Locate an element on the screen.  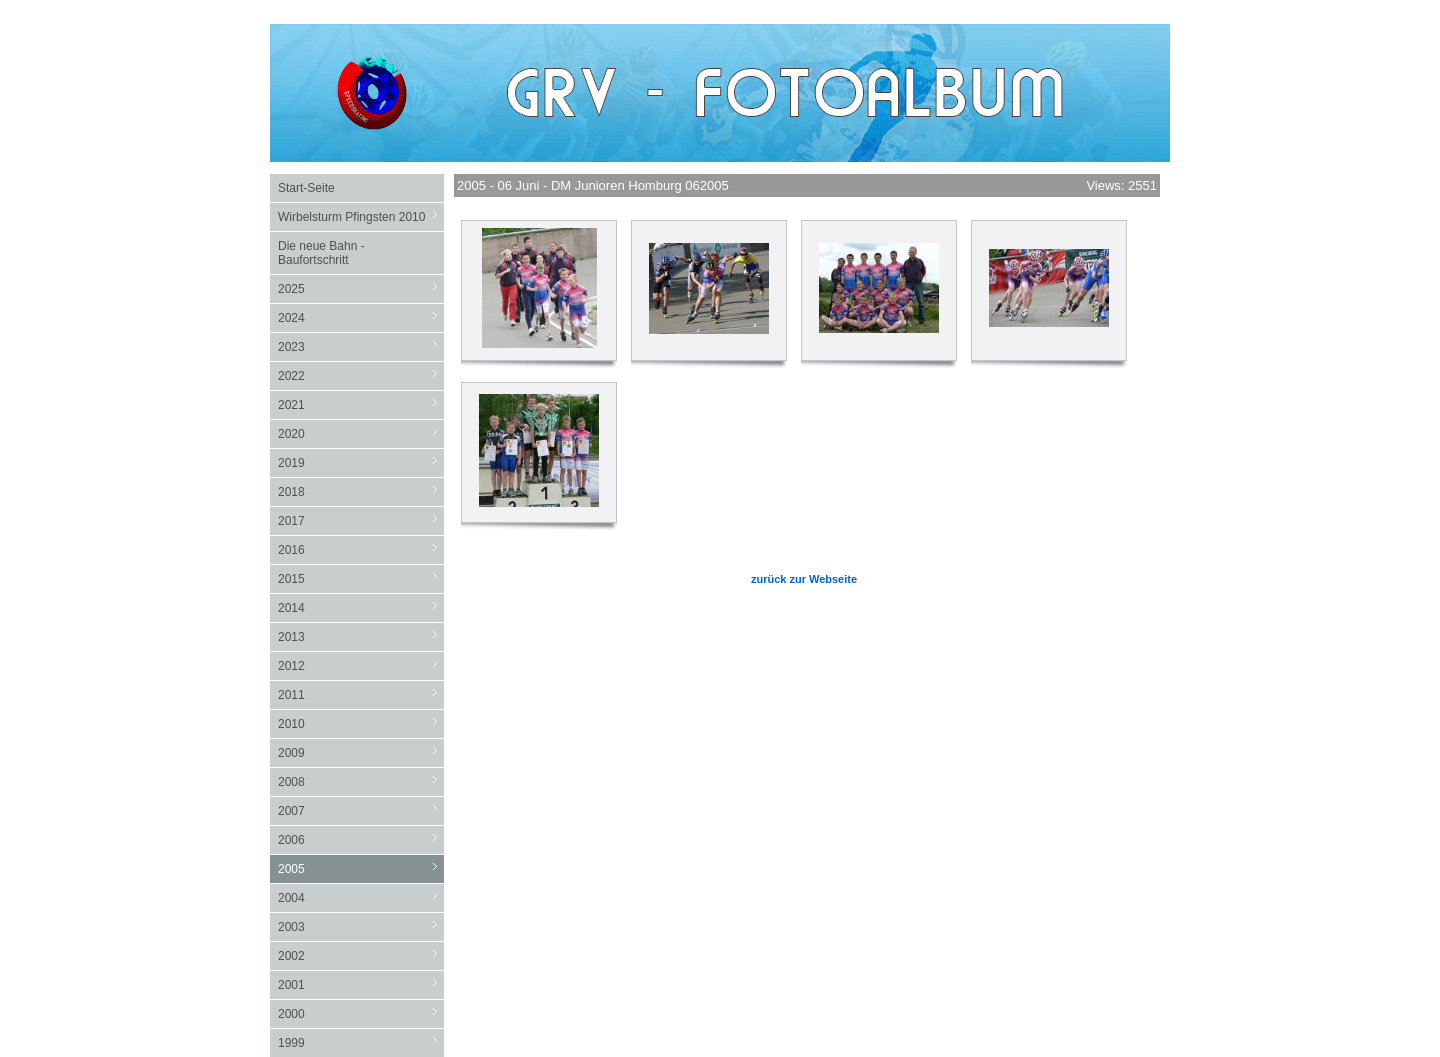
2002 is located at coordinates (361, 955).